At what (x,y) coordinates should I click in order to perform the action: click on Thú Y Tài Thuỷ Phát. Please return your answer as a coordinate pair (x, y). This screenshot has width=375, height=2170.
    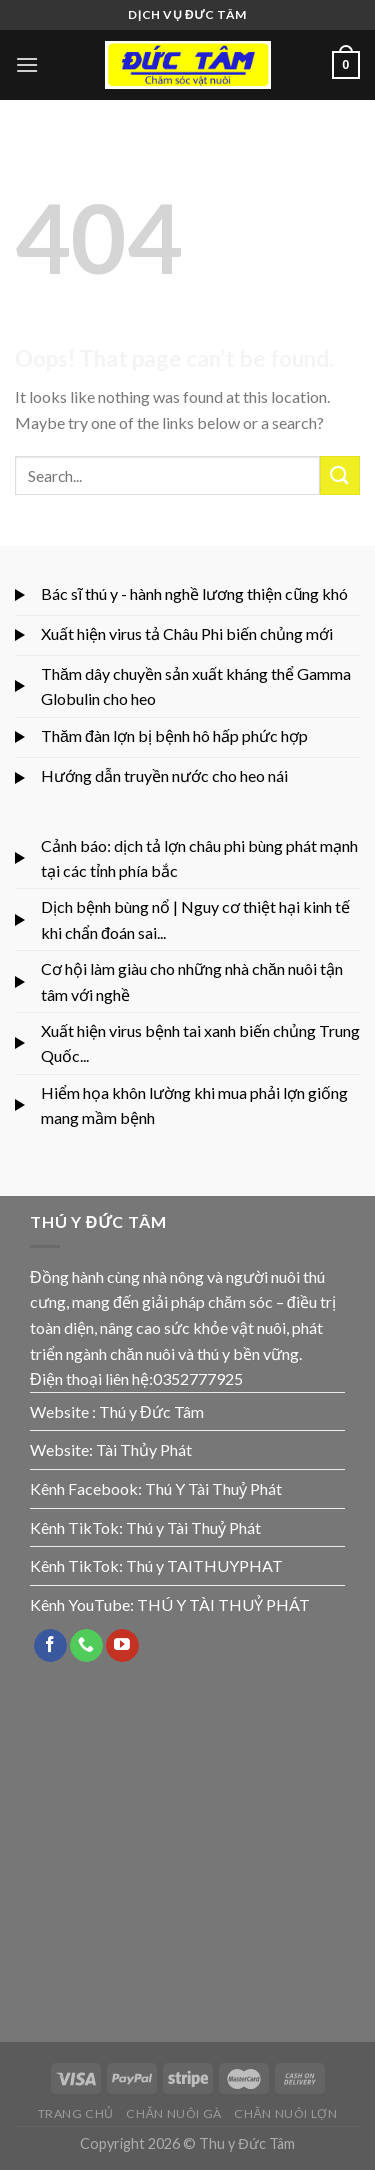
    Looking at the image, I should click on (213, 1488).